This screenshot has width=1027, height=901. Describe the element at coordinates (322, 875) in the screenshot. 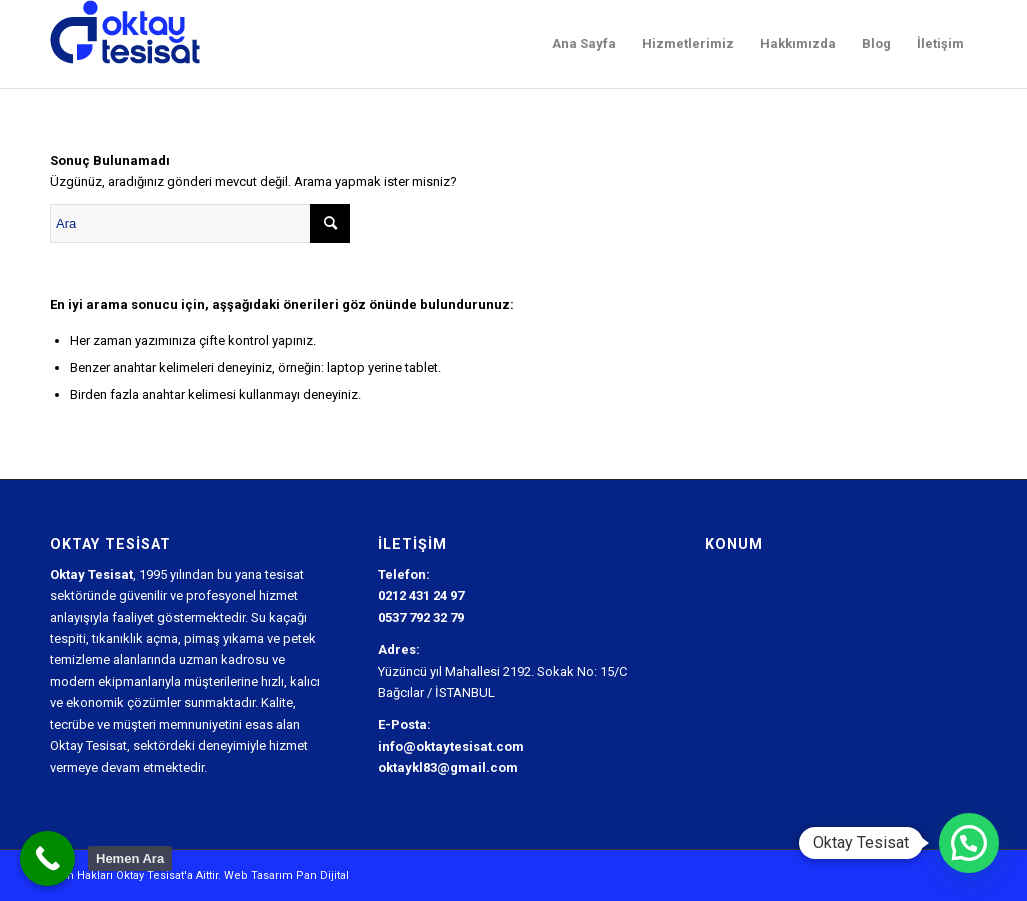

I see `Pan Dijital` at that location.